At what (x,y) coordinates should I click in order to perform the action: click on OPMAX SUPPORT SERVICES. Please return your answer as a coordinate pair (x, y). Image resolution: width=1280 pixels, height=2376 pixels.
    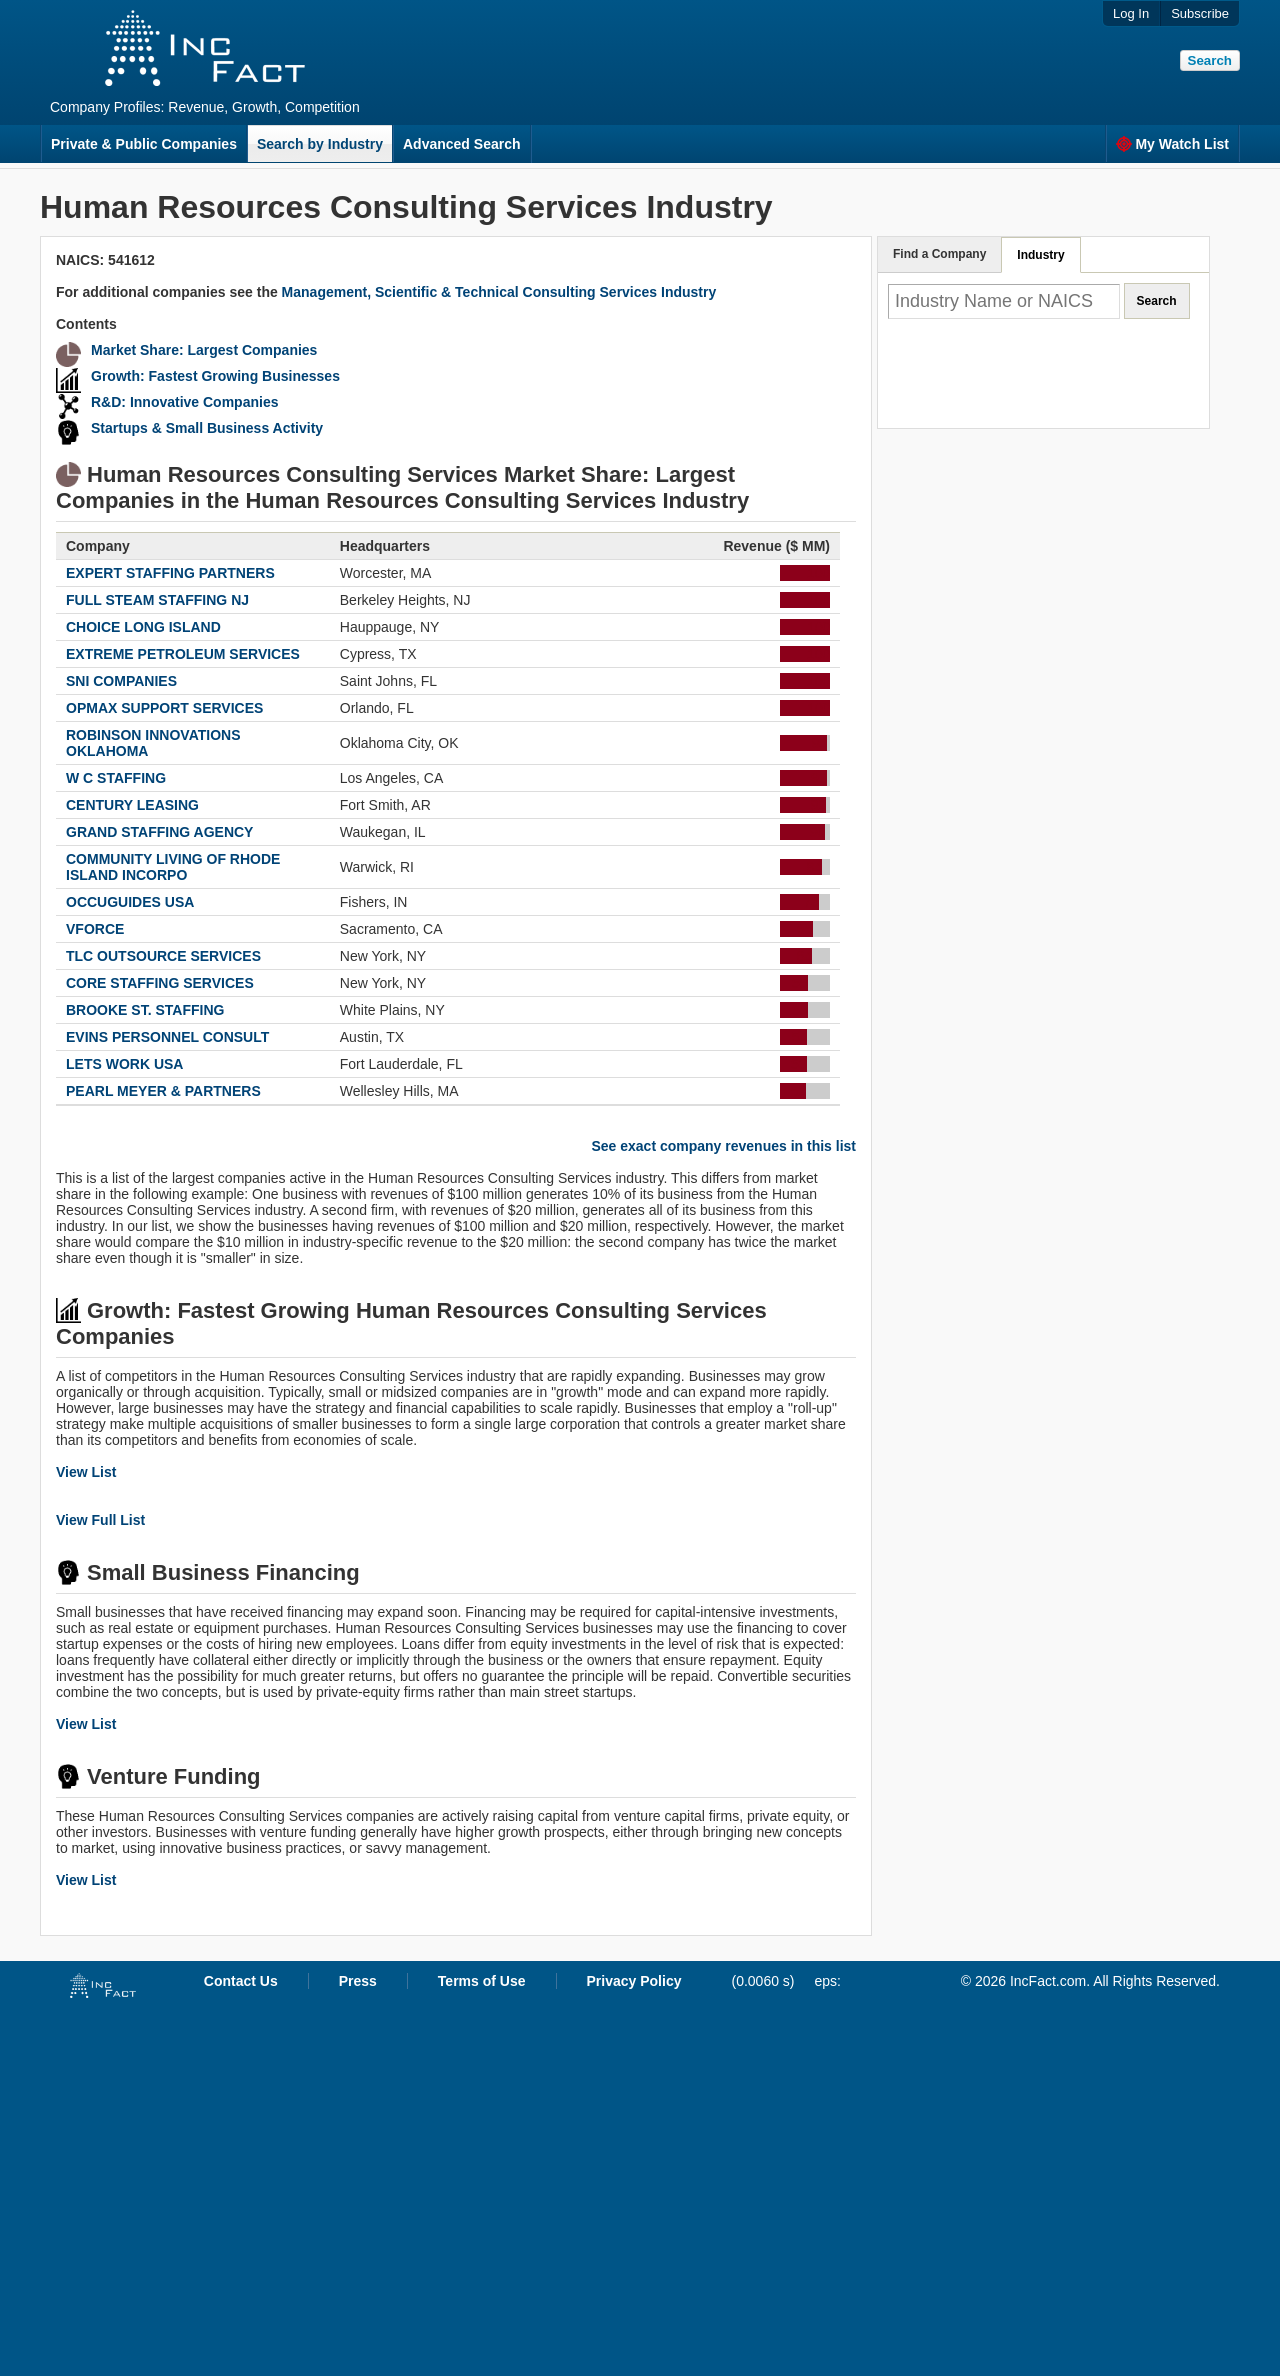
    Looking at the image, I should click on (164, 708).